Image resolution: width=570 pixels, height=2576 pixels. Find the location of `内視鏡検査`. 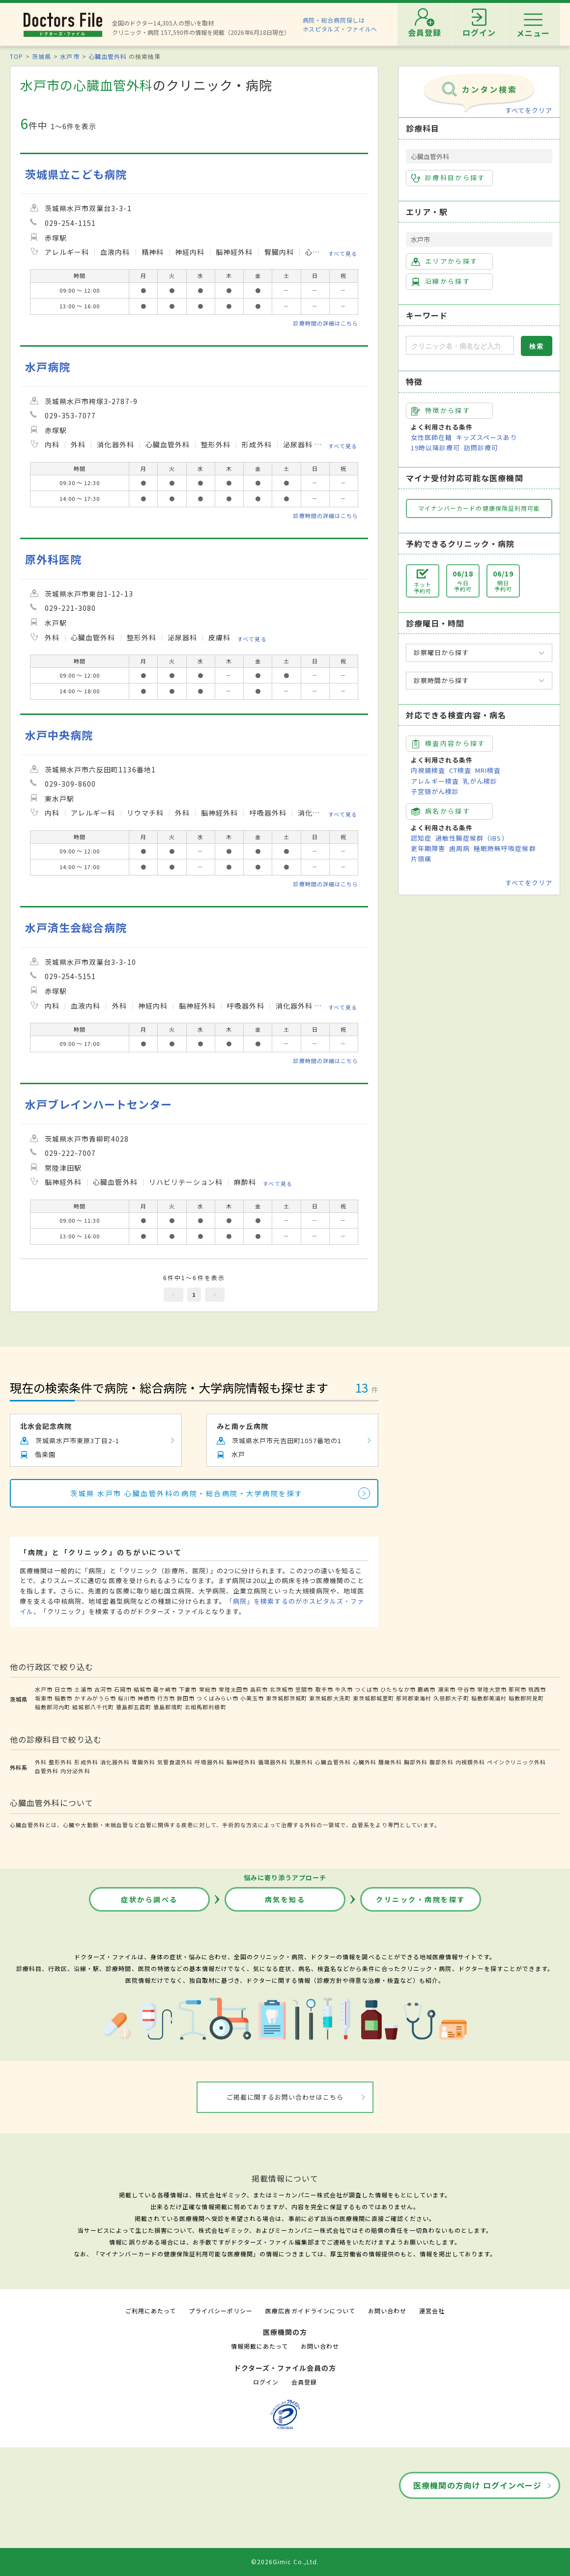

内視鏡検査 is located at coordinates (428, 770).